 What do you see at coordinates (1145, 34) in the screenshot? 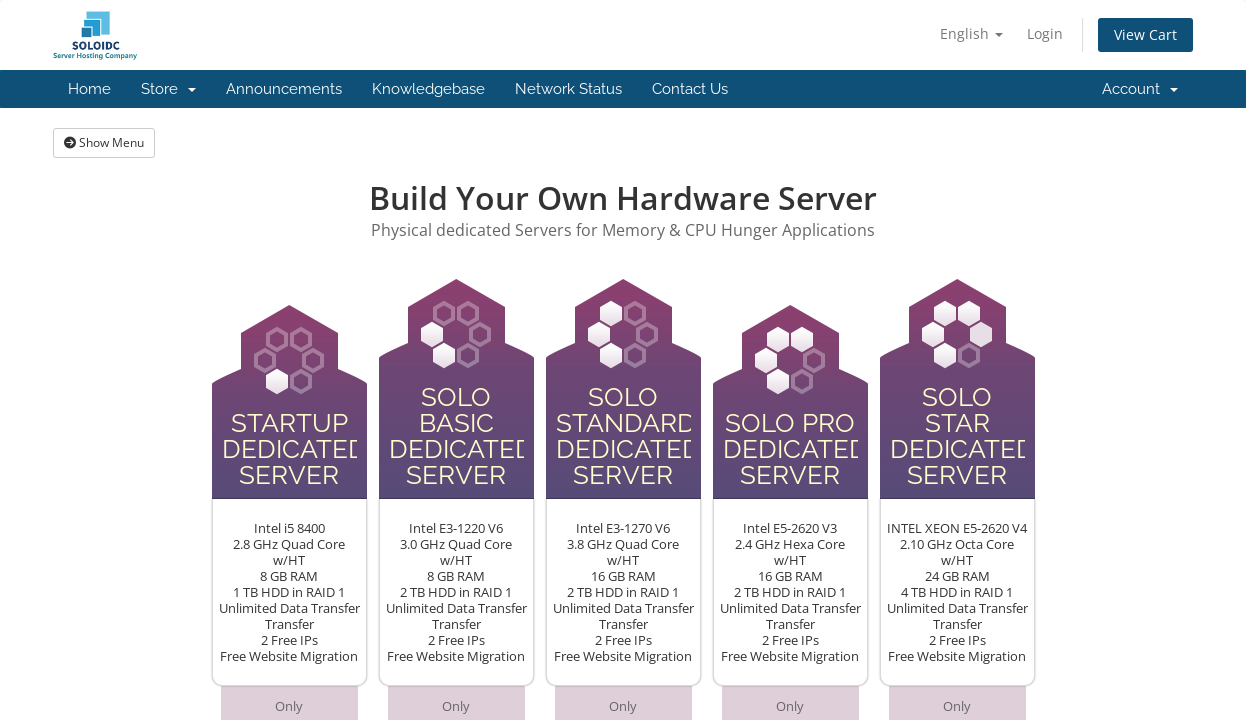
I see `View Cart` at bounding box center [1145, 34].